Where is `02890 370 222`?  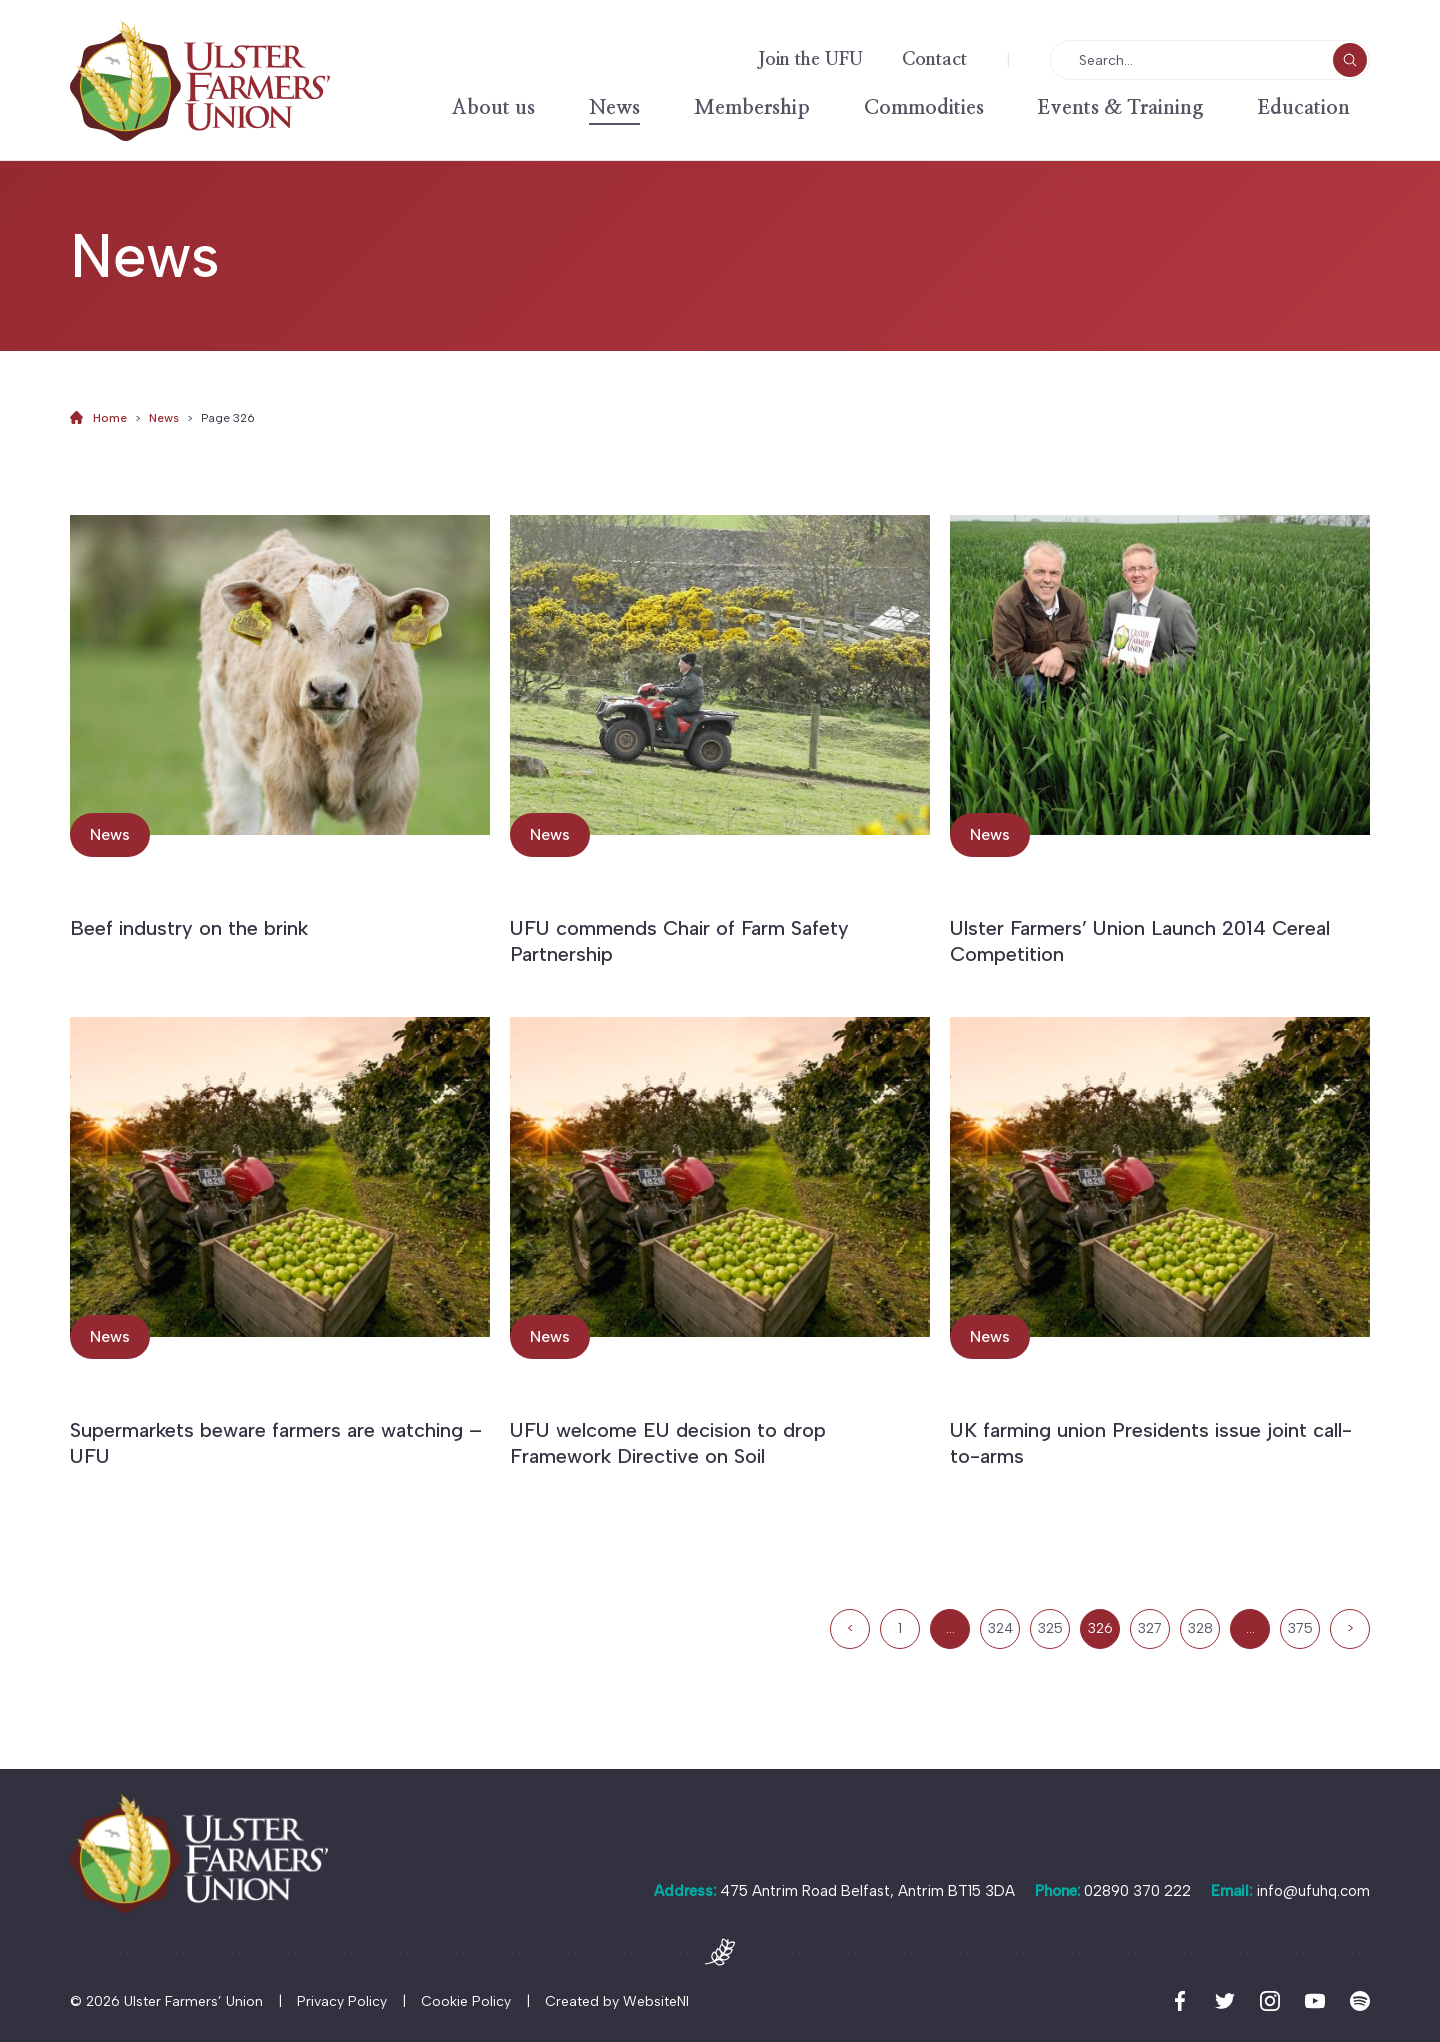 02890 370 222 is located at coordinates (1137, 1891).